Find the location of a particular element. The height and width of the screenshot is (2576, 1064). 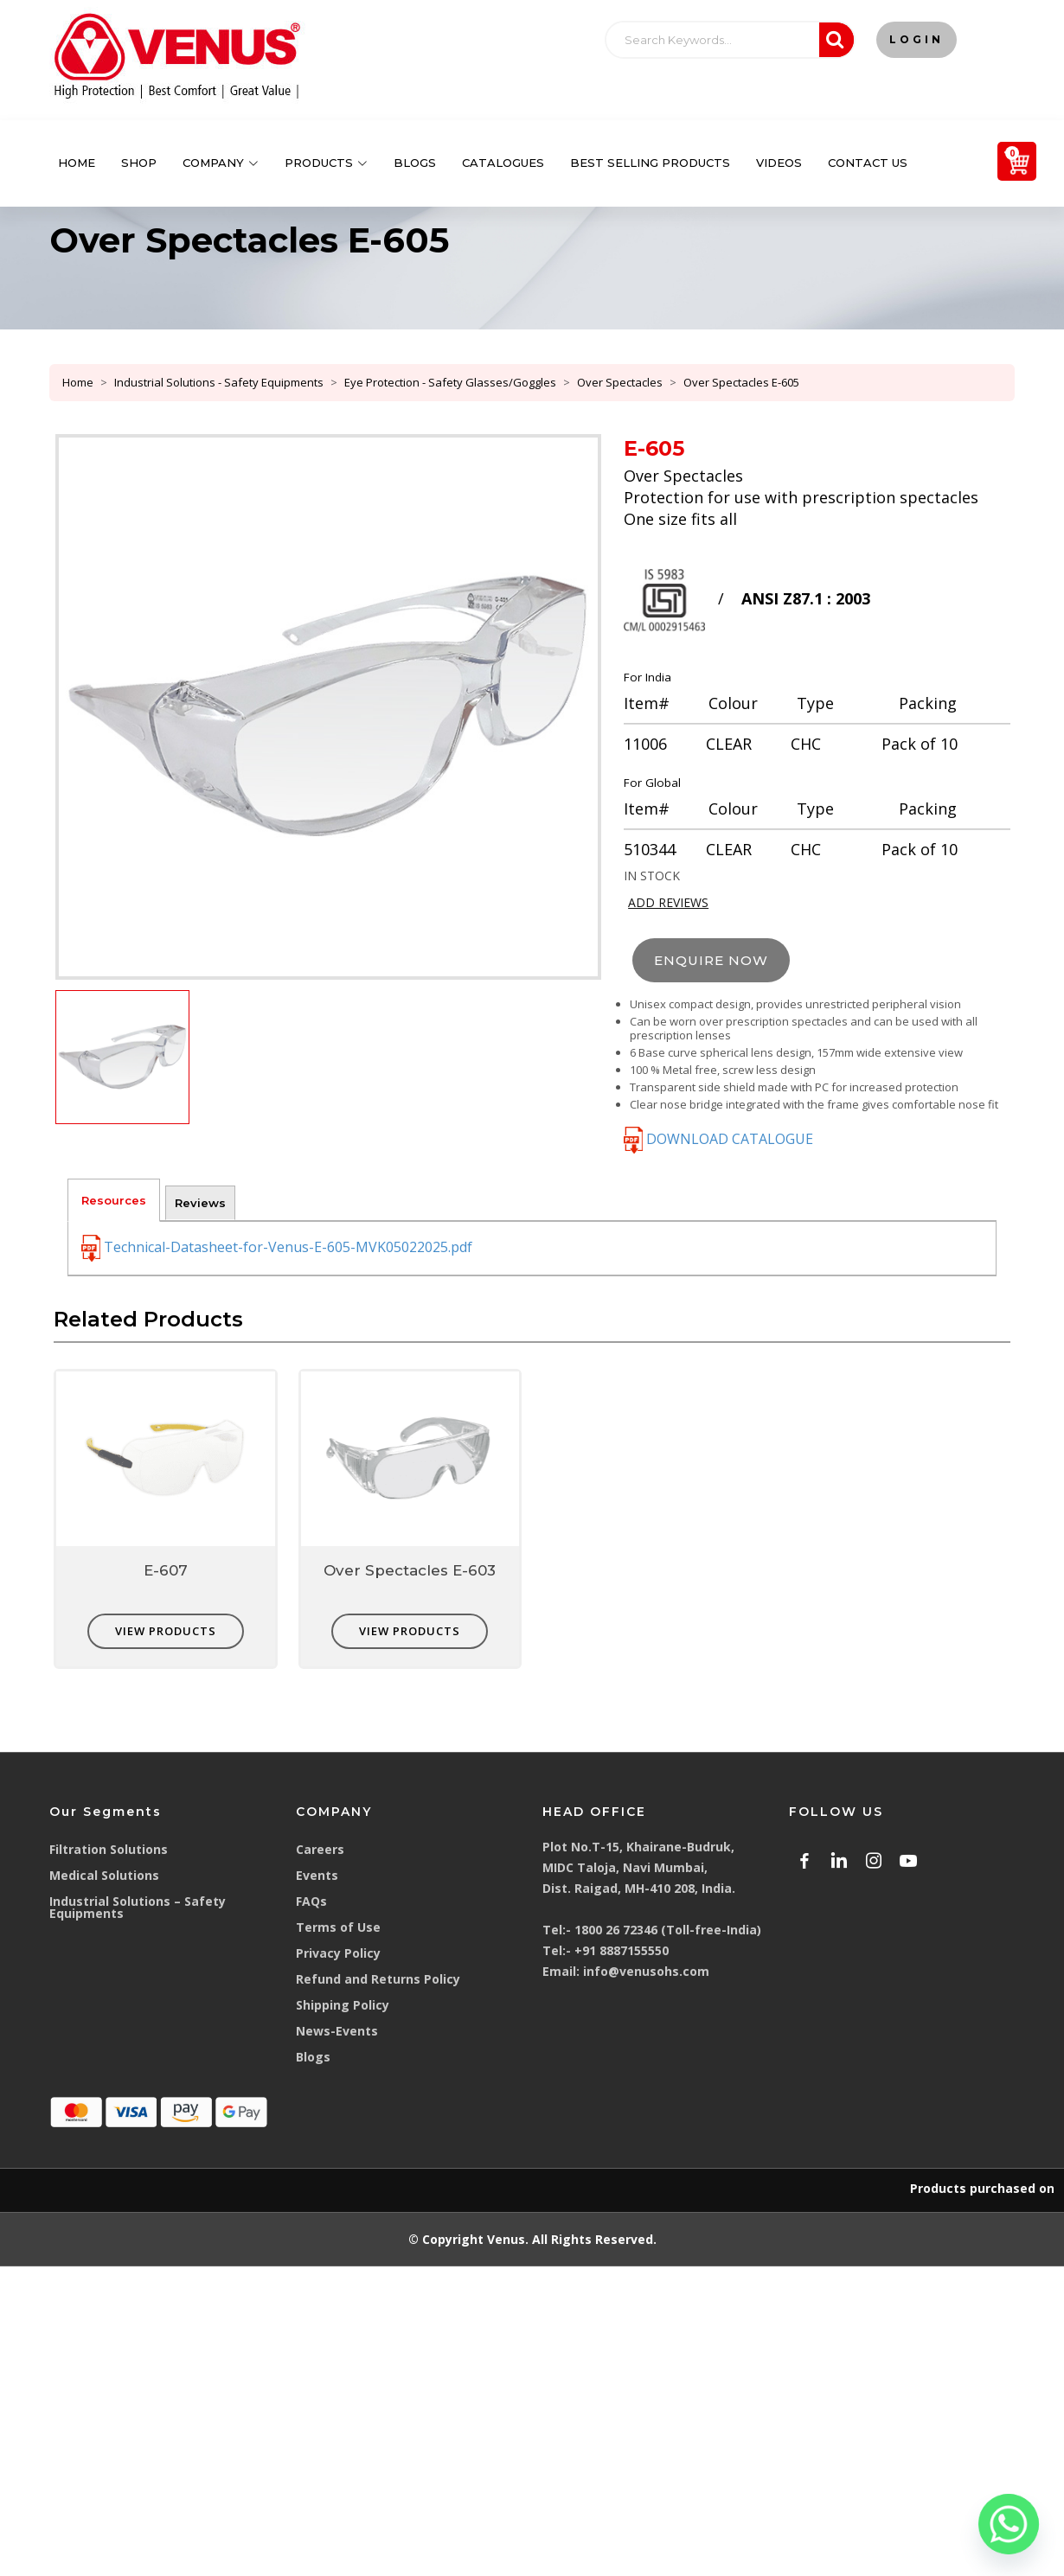

News-Events is located at coordinates (337, 2031).